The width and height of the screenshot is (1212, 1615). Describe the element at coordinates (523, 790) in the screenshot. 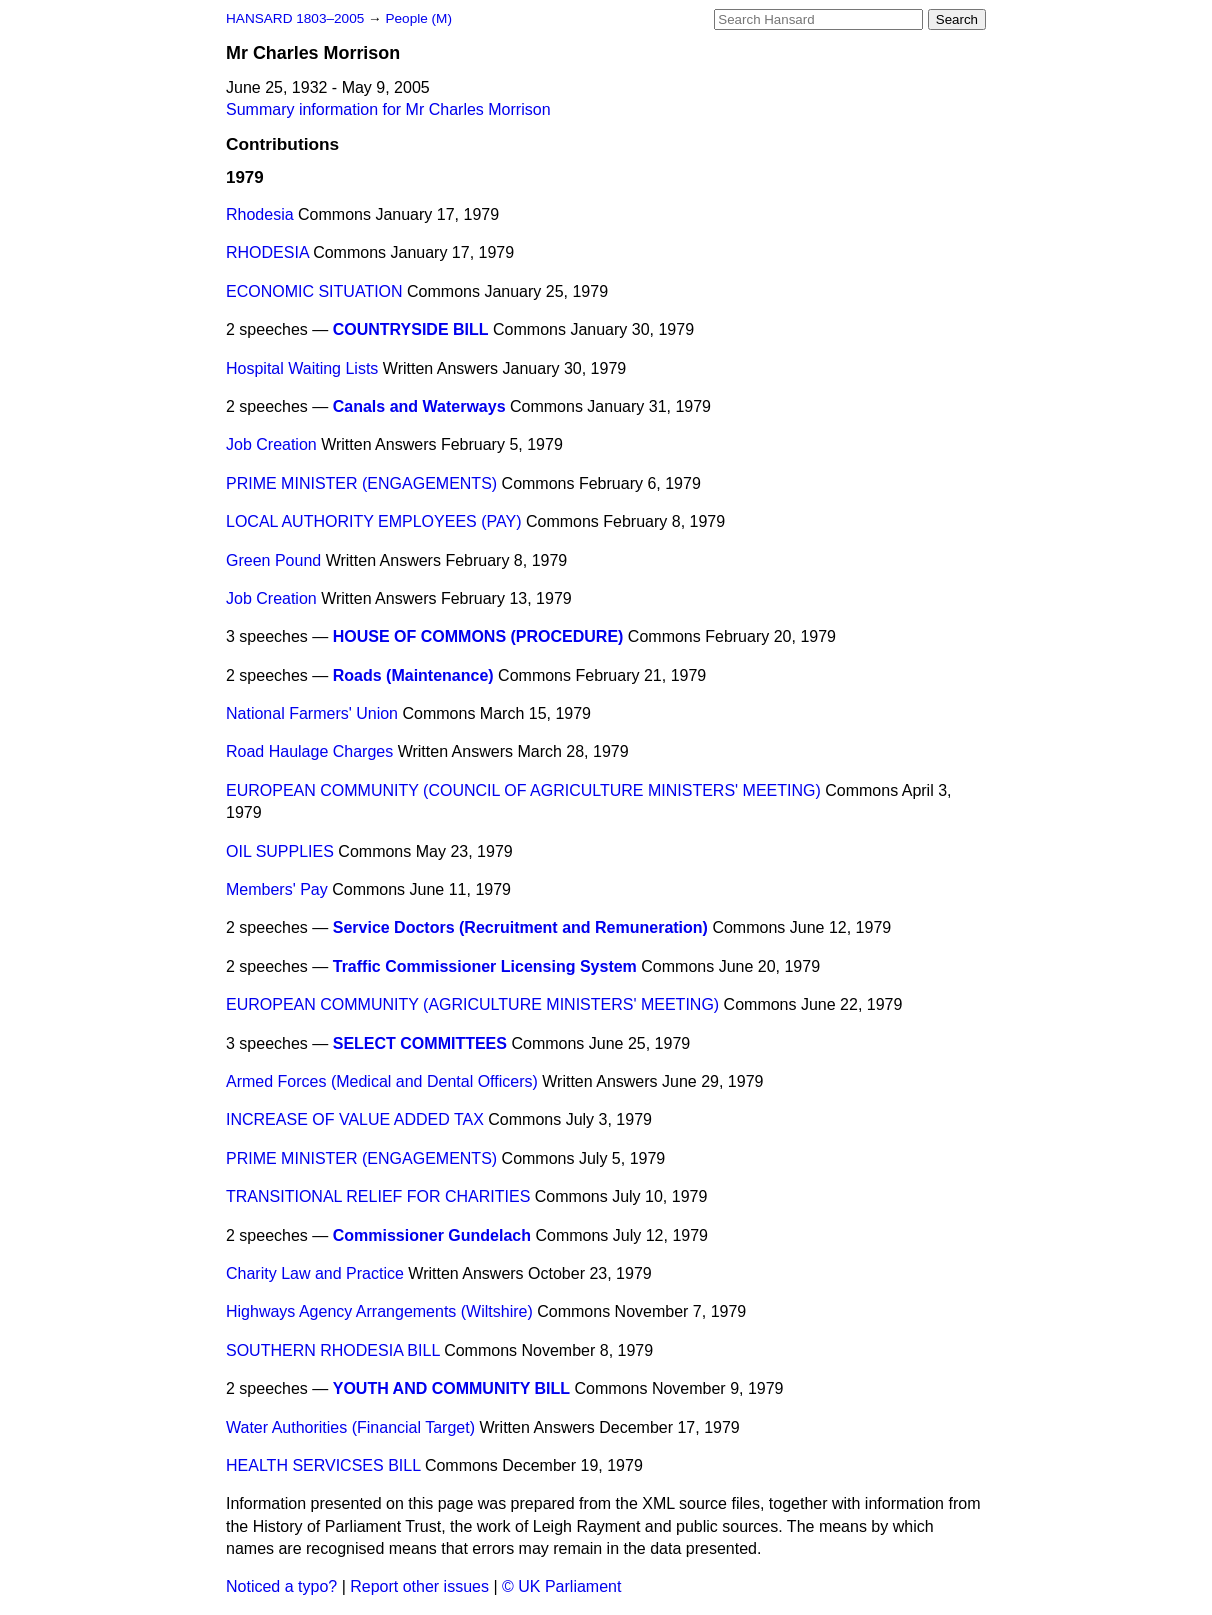

I see `EUROPEAN COMMUNITY (COUNCIL OF AGRICULTURE MINISTERS' MEETING)` at that location.